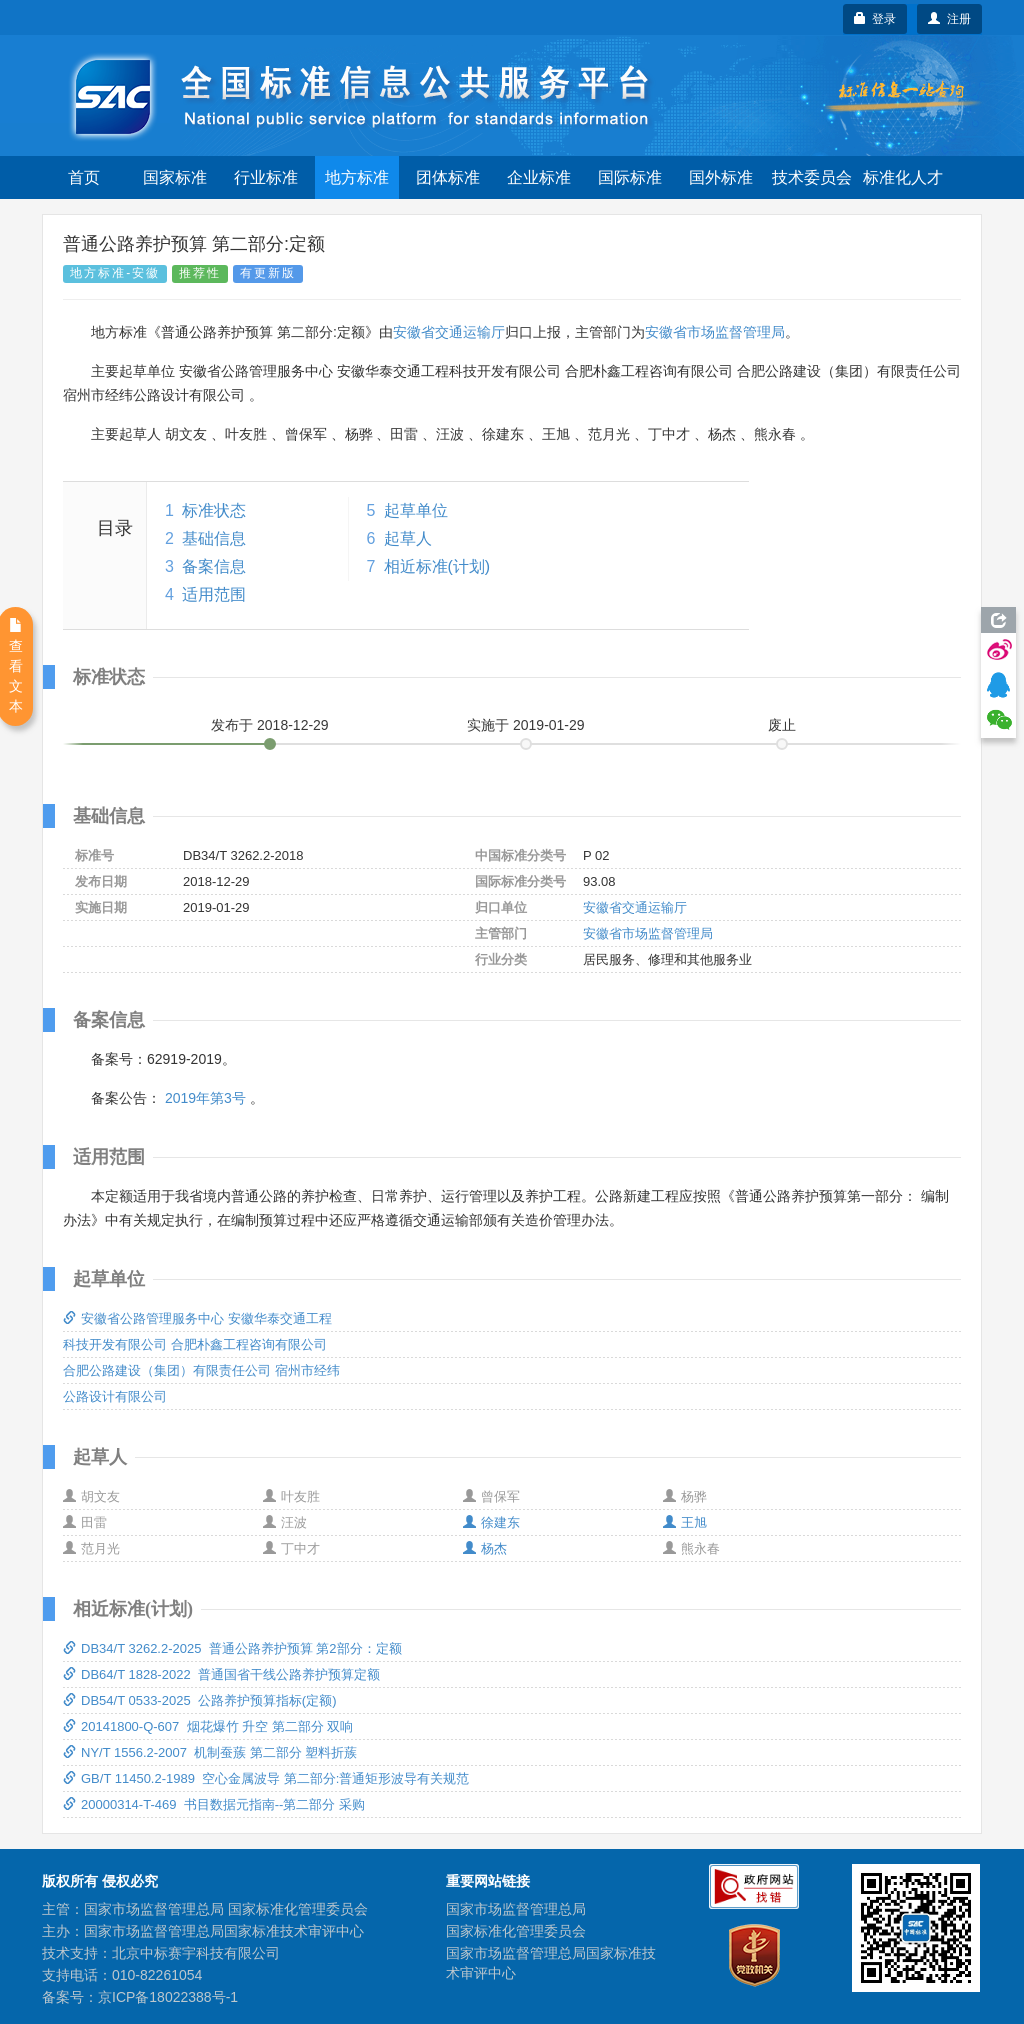 This screenshot has height=2024, width=1024. What do you see at coordinates (266, 1778) in the screenshot?
I see `GB/T 11450.2-1989 空心金属波导 第二部分:普通矩形波导有关规范` at bounding box center [266, 1778].